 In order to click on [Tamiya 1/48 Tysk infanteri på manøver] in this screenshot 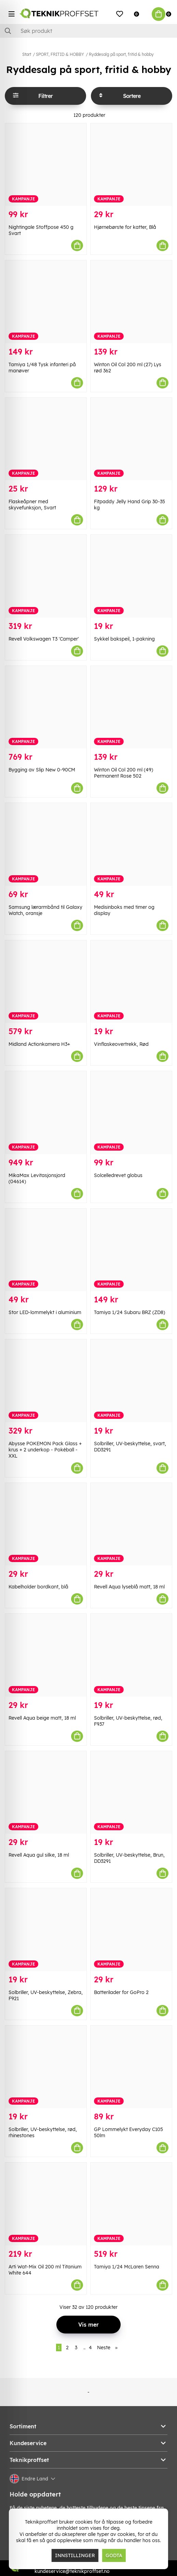, I will do `click(46, 301)`.